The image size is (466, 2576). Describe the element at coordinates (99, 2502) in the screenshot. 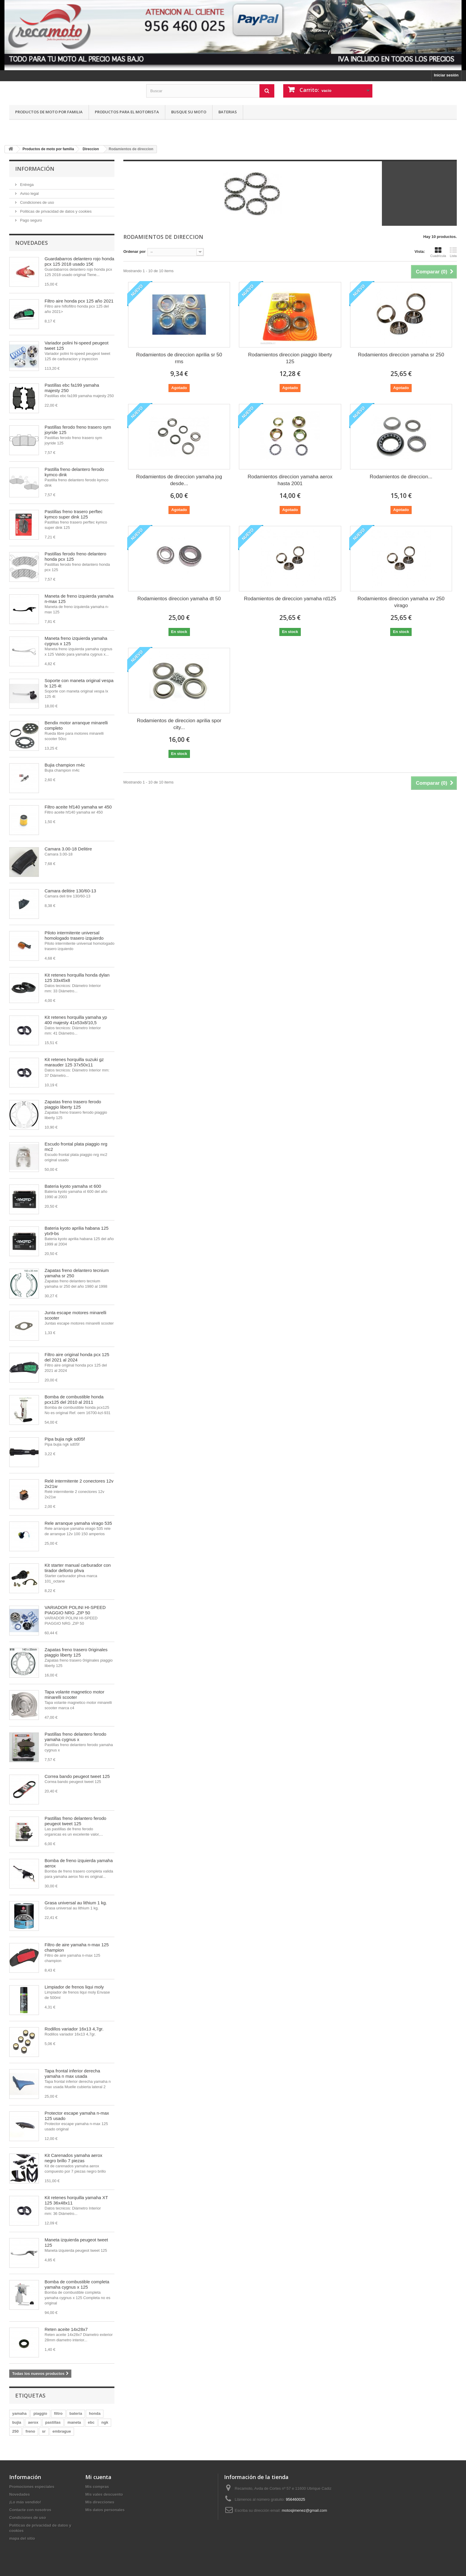

I see `Mis direcciones` at that location.